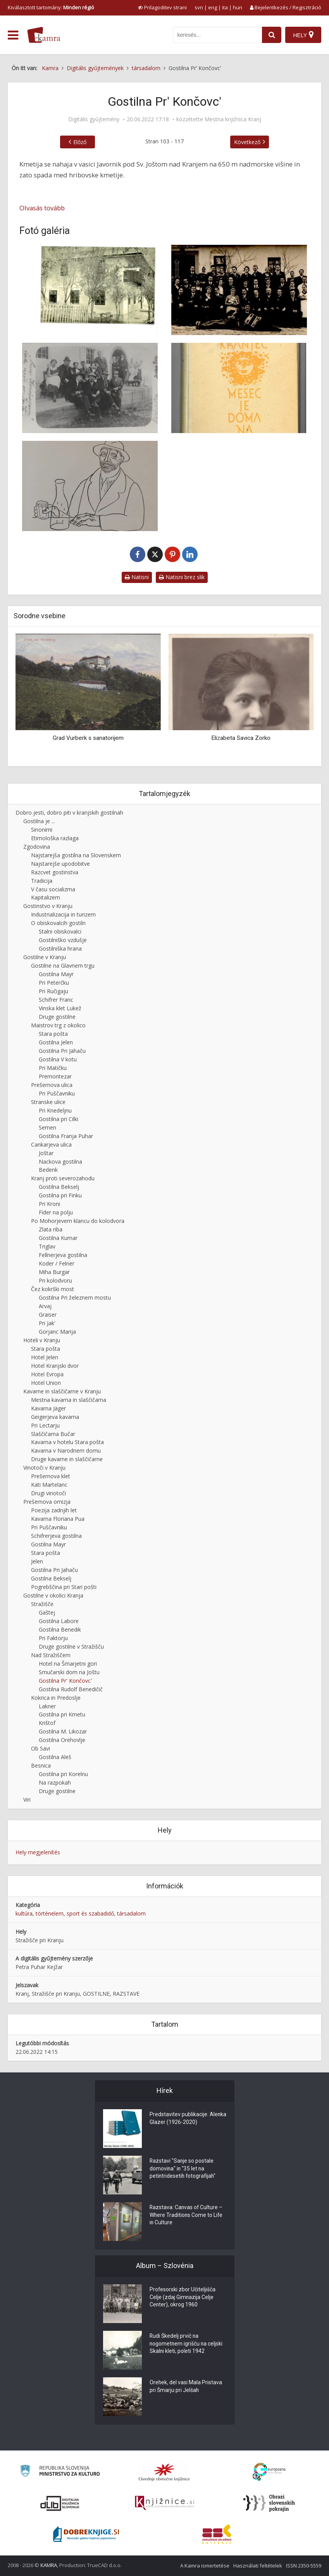 Image resolution: width=329 pixels, height=2576 pixels. What do you see at coordinates (63, 965) in the screenshot?
I see `Gostilne na Glavnem trgu` at bounding box center [63, 965].